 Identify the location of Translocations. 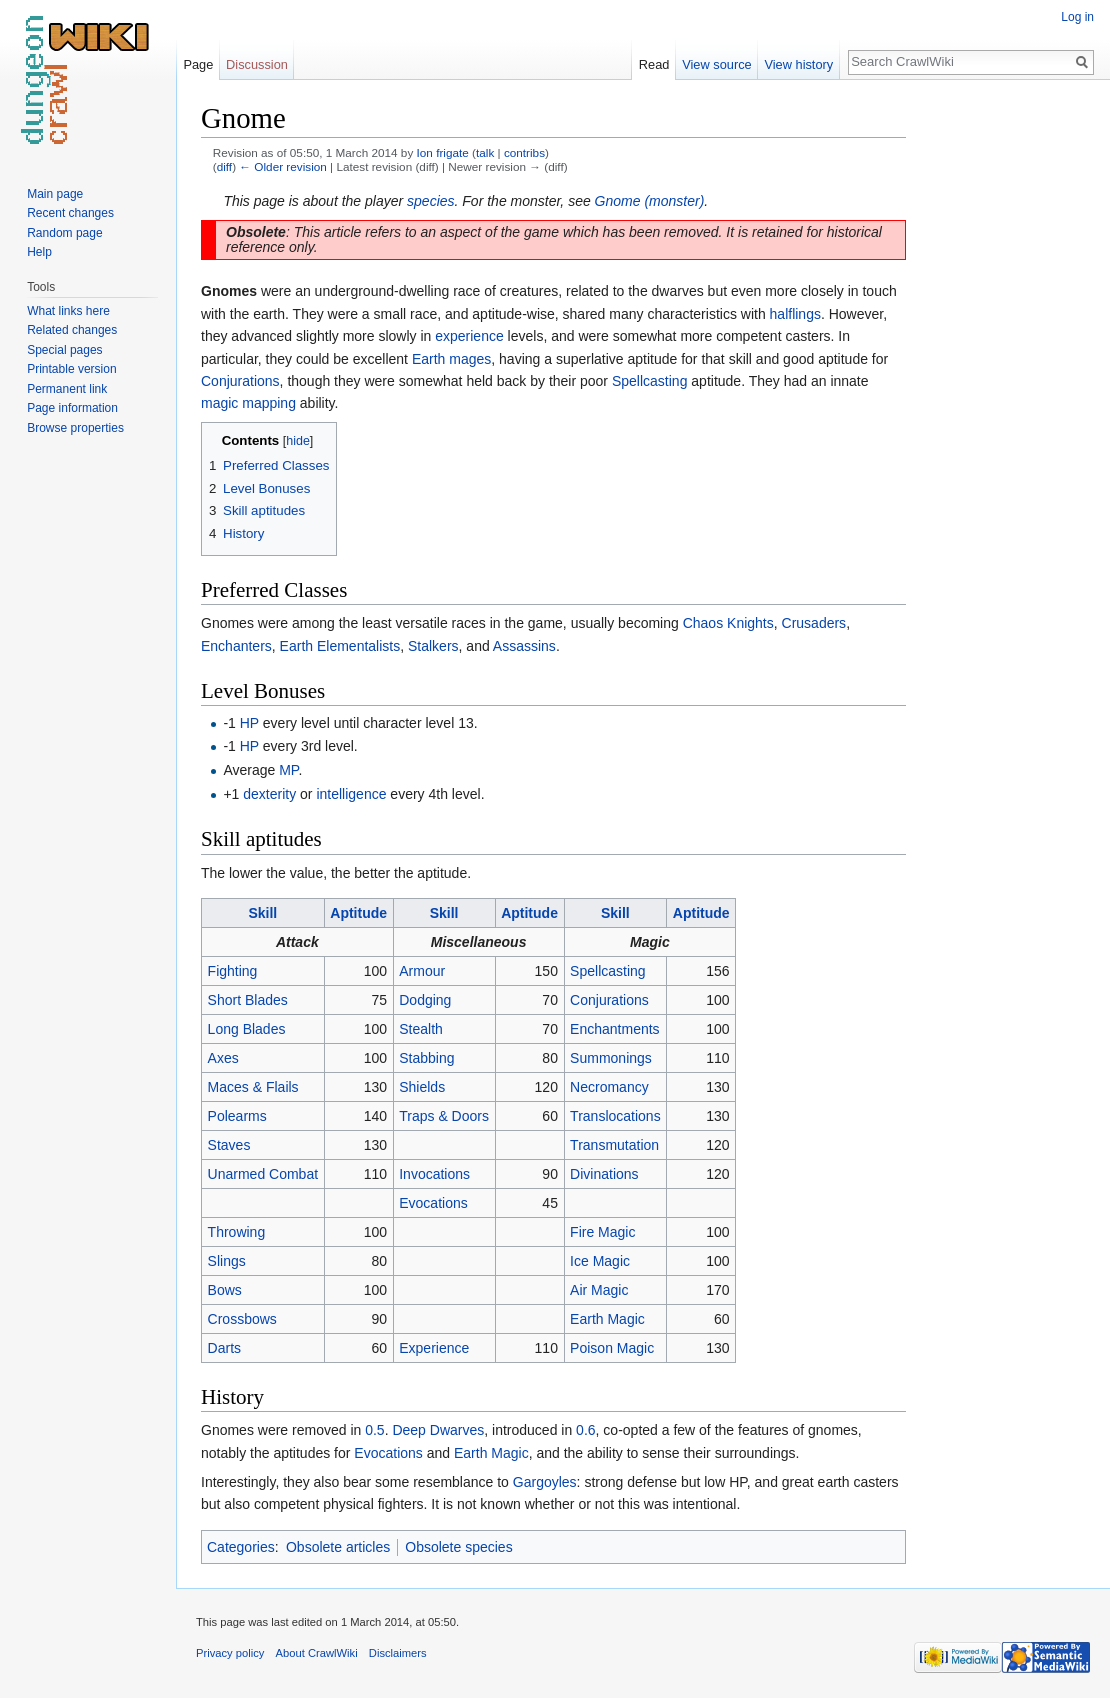
(615, 1116).